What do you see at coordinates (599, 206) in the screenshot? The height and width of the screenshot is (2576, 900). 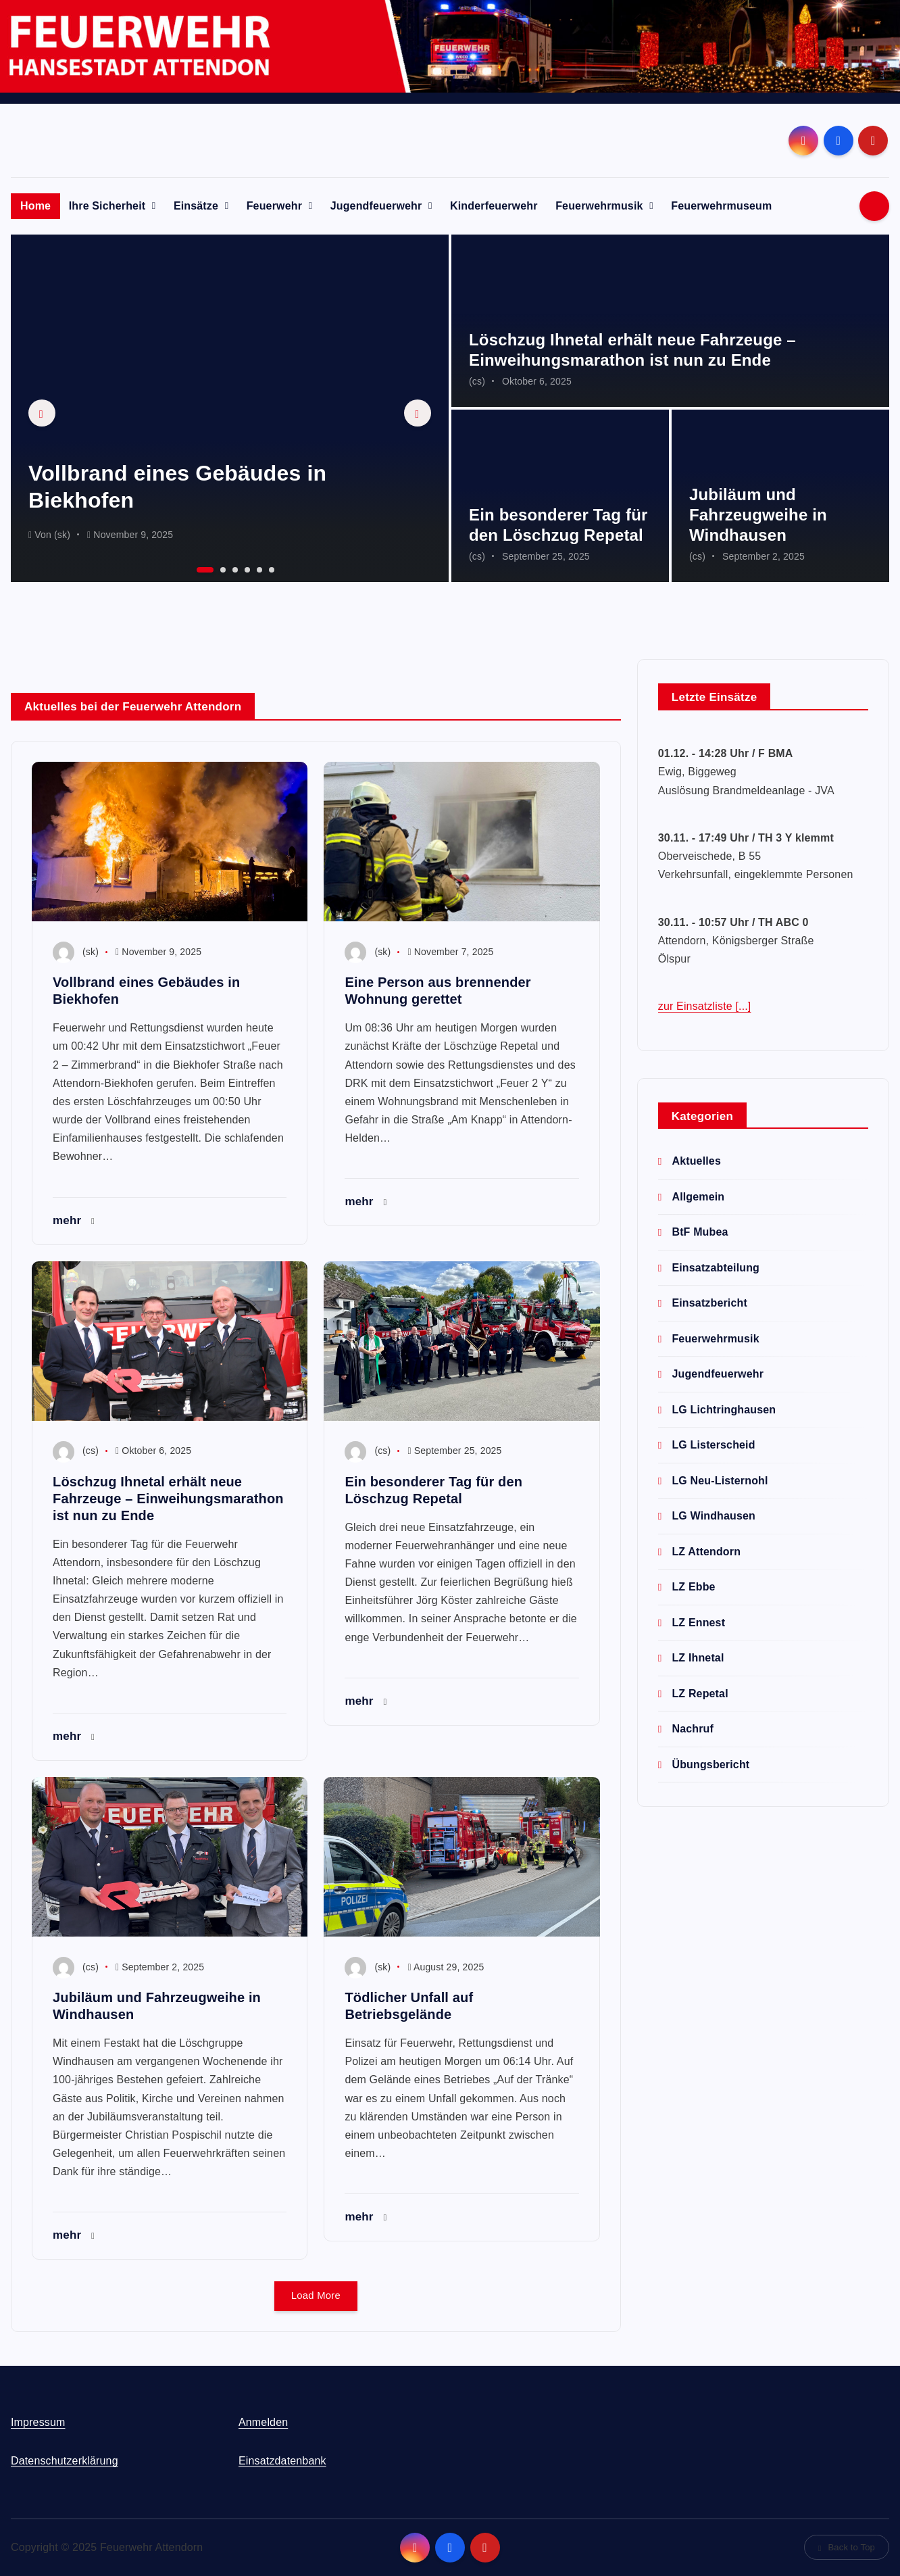 I see `Feuerwehrmusik` at bounding box center [599, 206].